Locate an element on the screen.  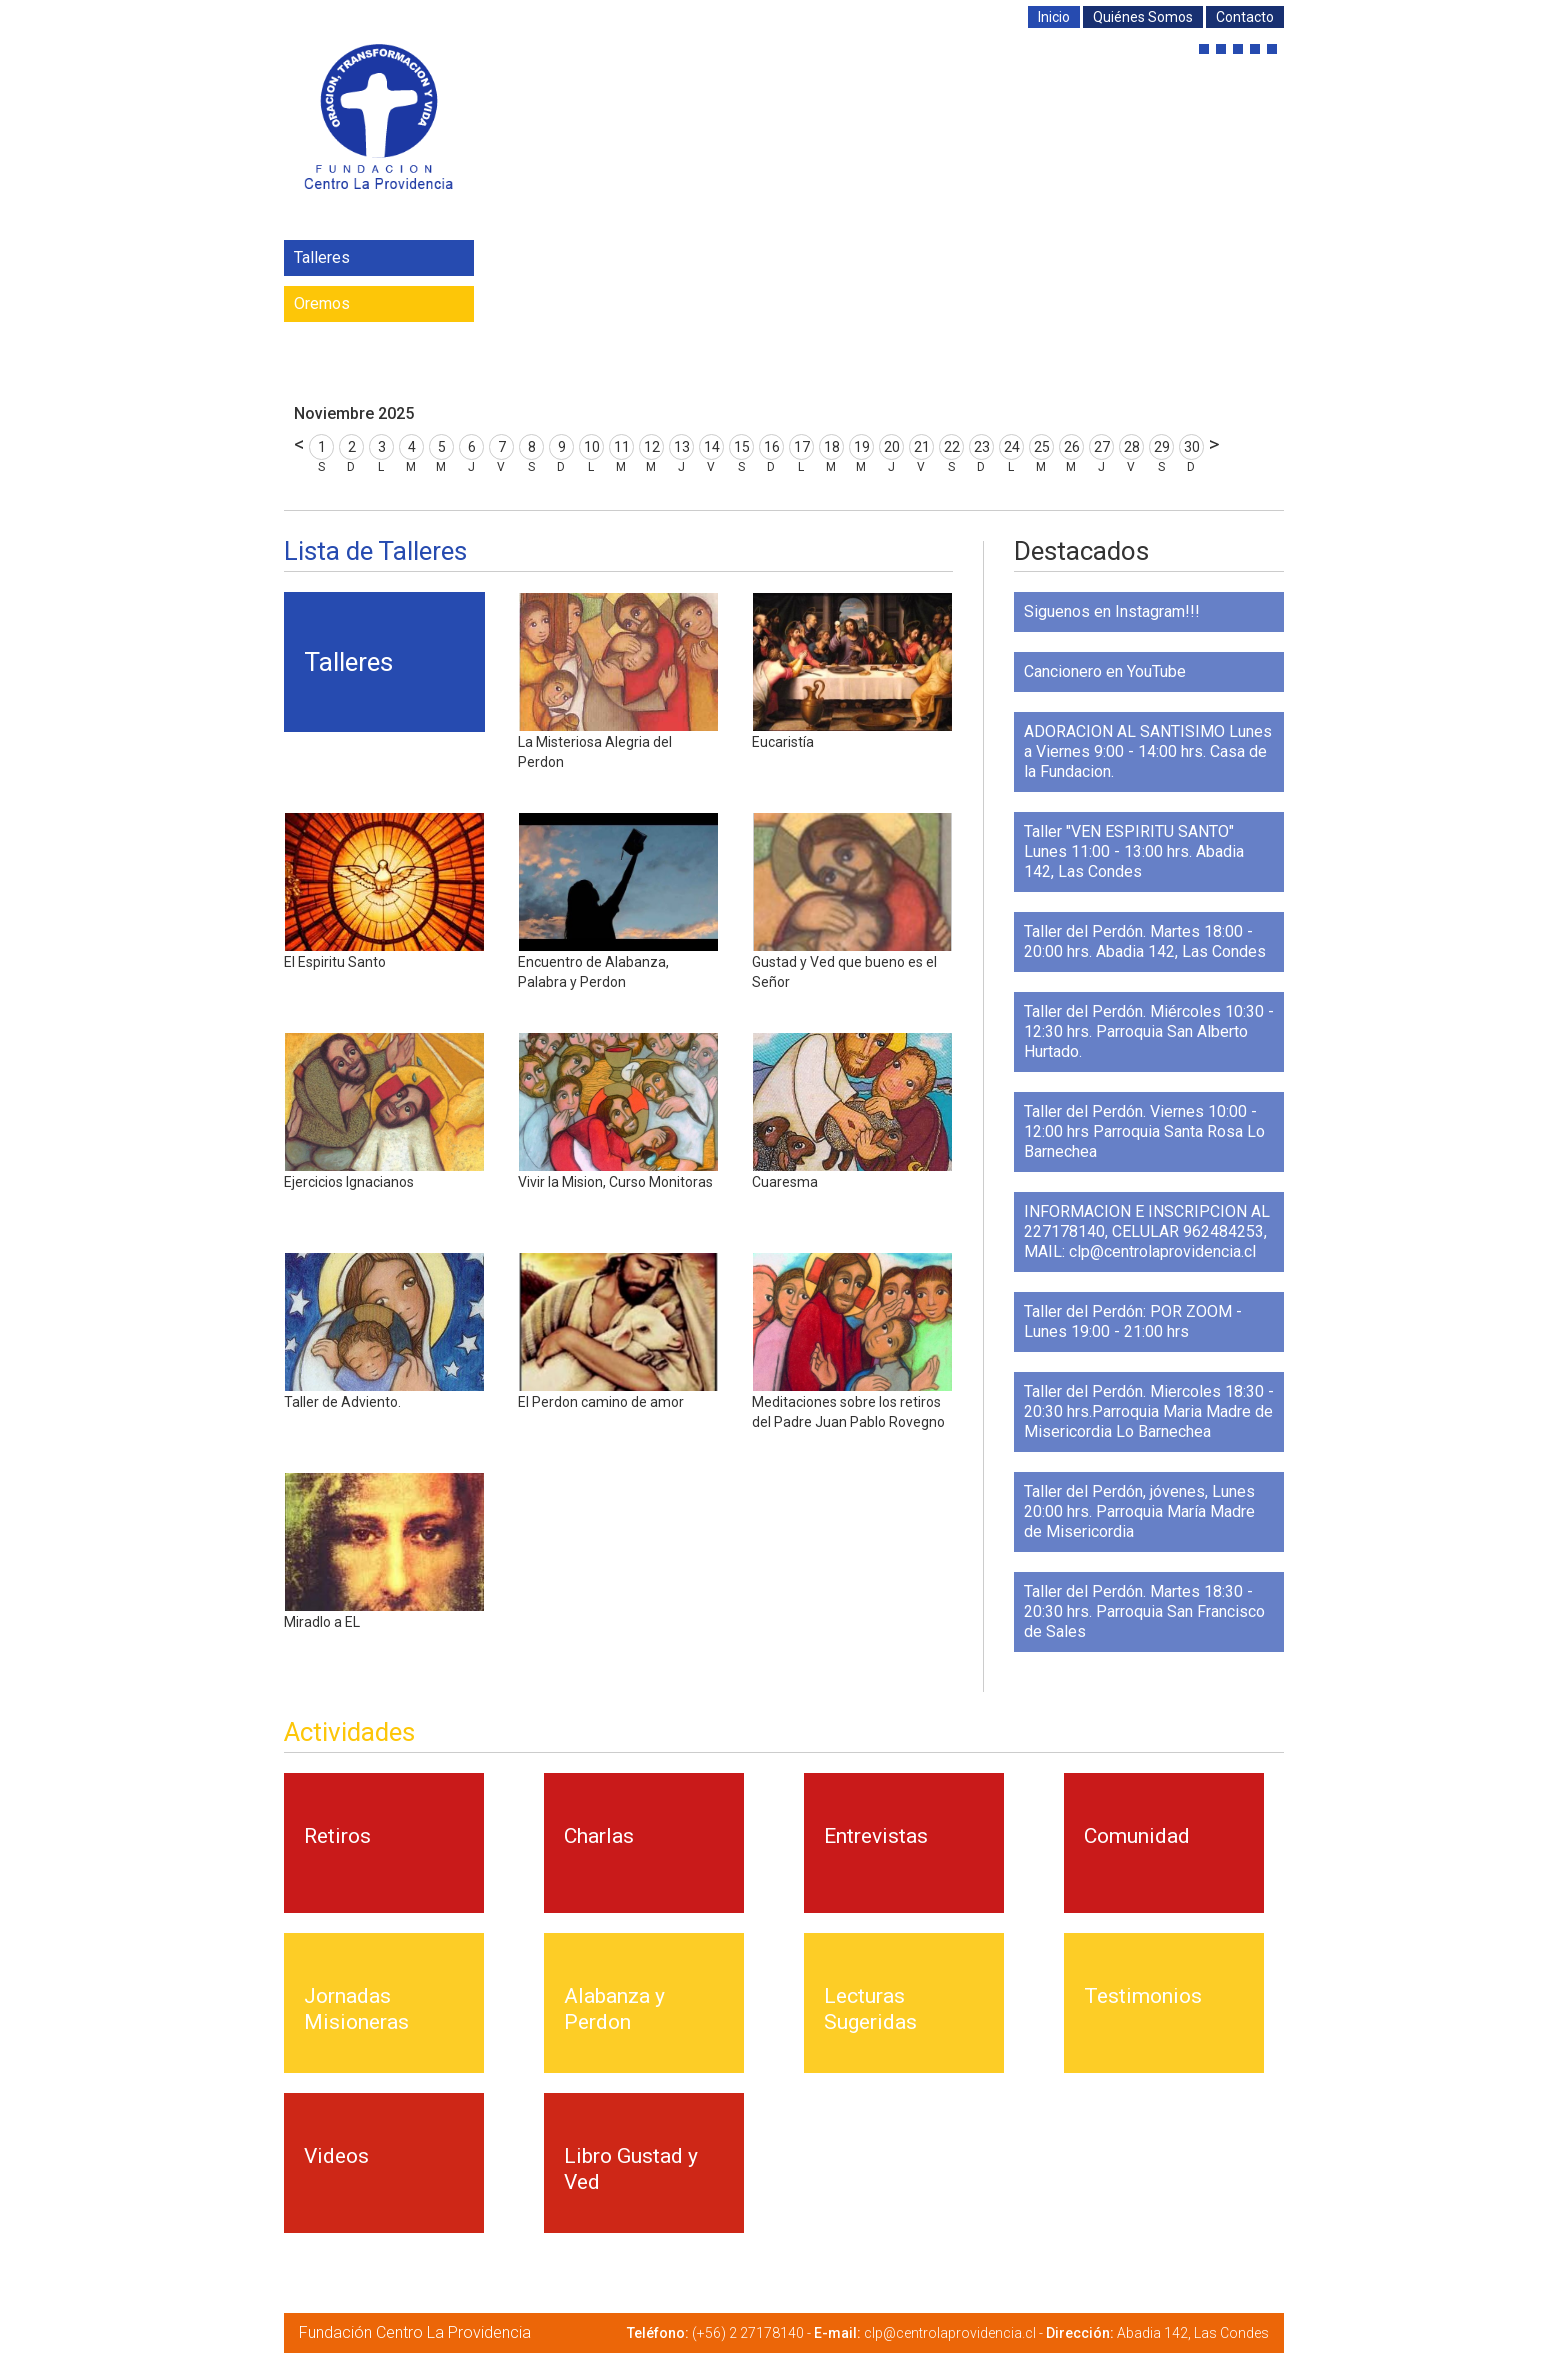
Talleres is located at coordinates (322, 257).